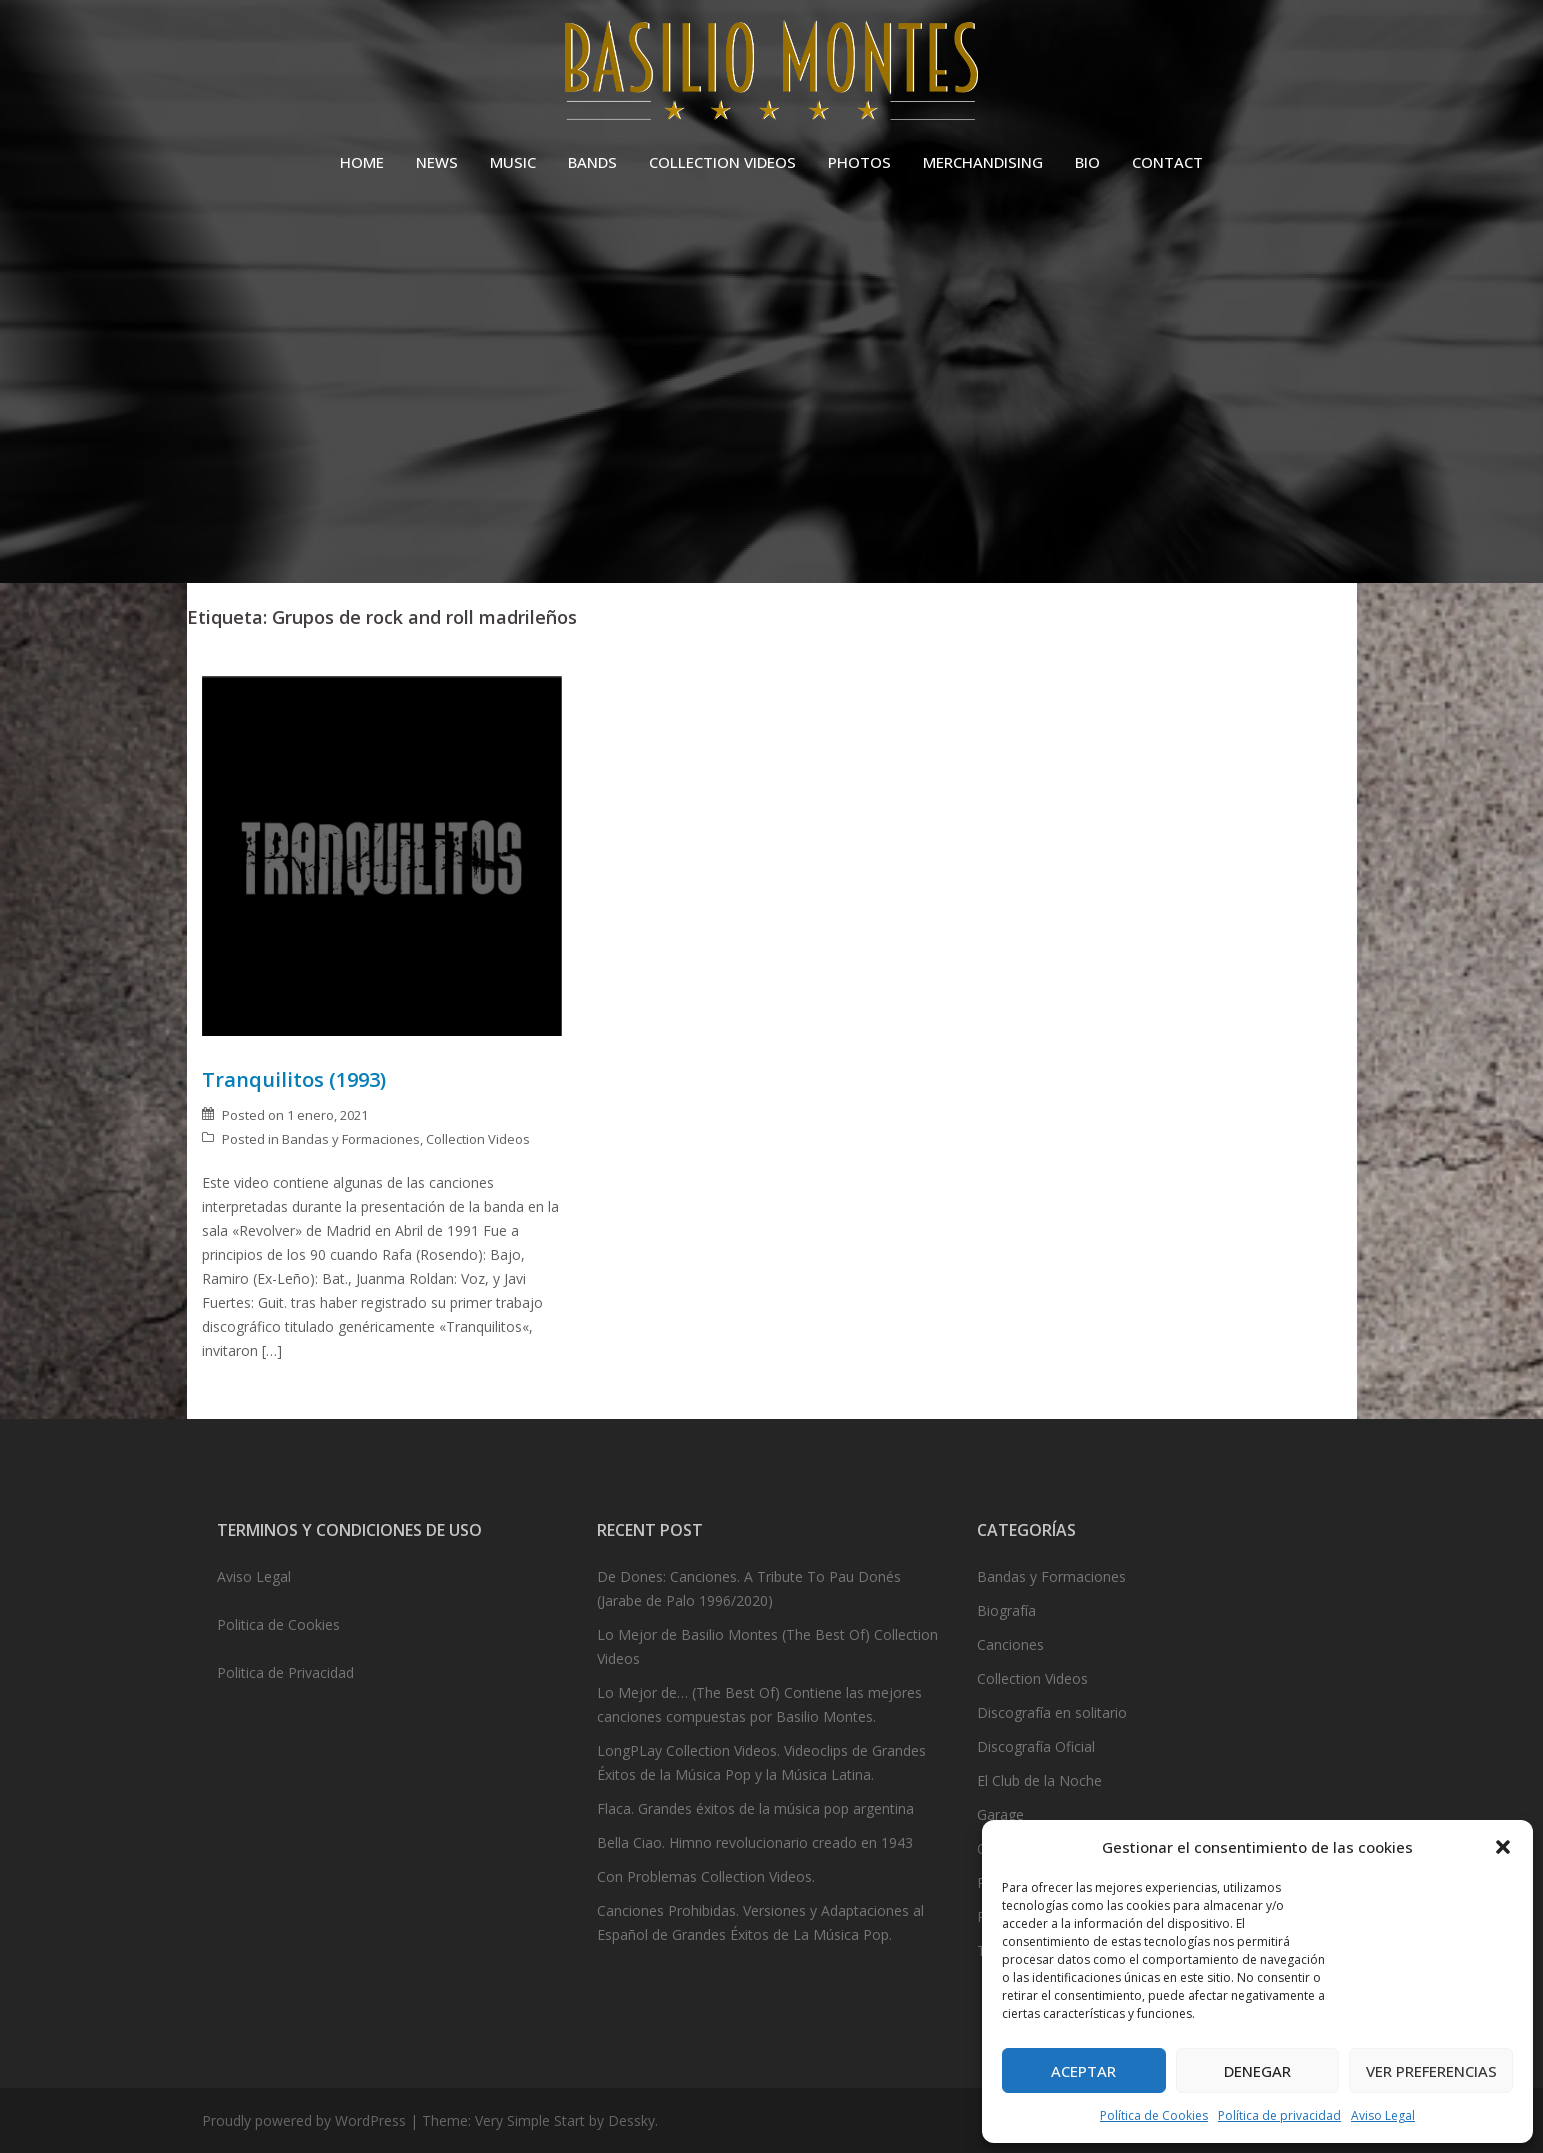  What do you see at coordinates (1010, 1644) in the screenshot?
I see `Canciones` at bounding box center [1010, 1644].